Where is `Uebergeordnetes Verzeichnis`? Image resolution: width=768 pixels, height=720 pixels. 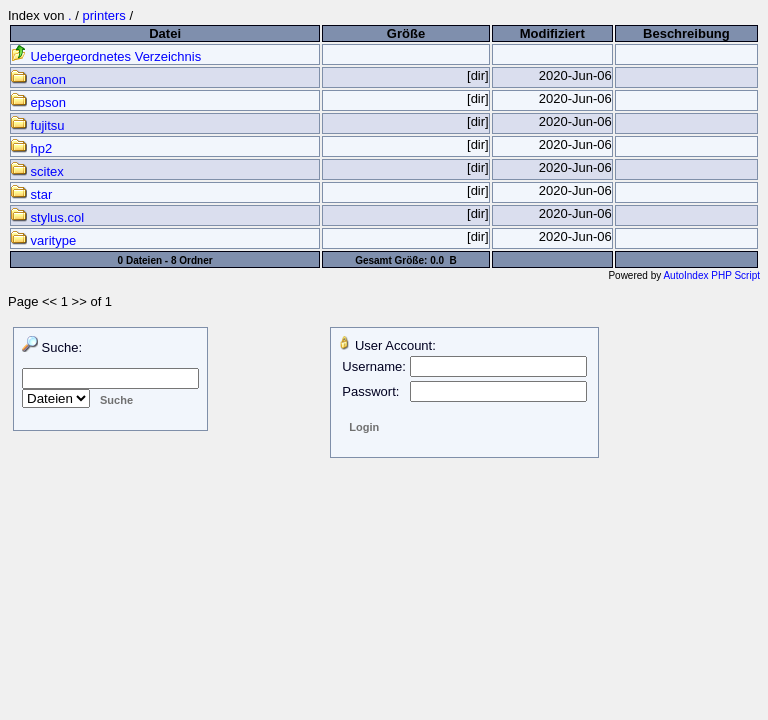 Uebergeordnetes Verzeichnis is located at coordinates (106, 56).